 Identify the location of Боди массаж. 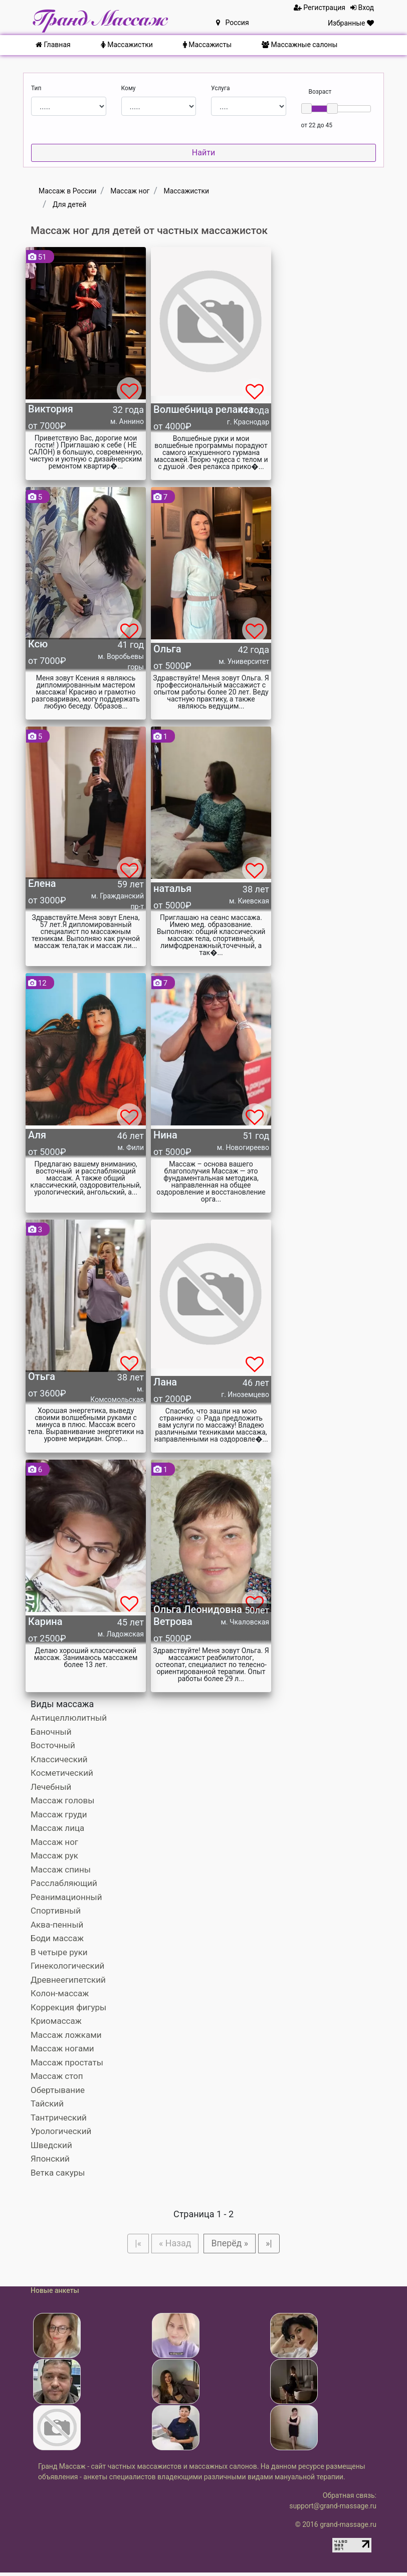
(57, 1938).